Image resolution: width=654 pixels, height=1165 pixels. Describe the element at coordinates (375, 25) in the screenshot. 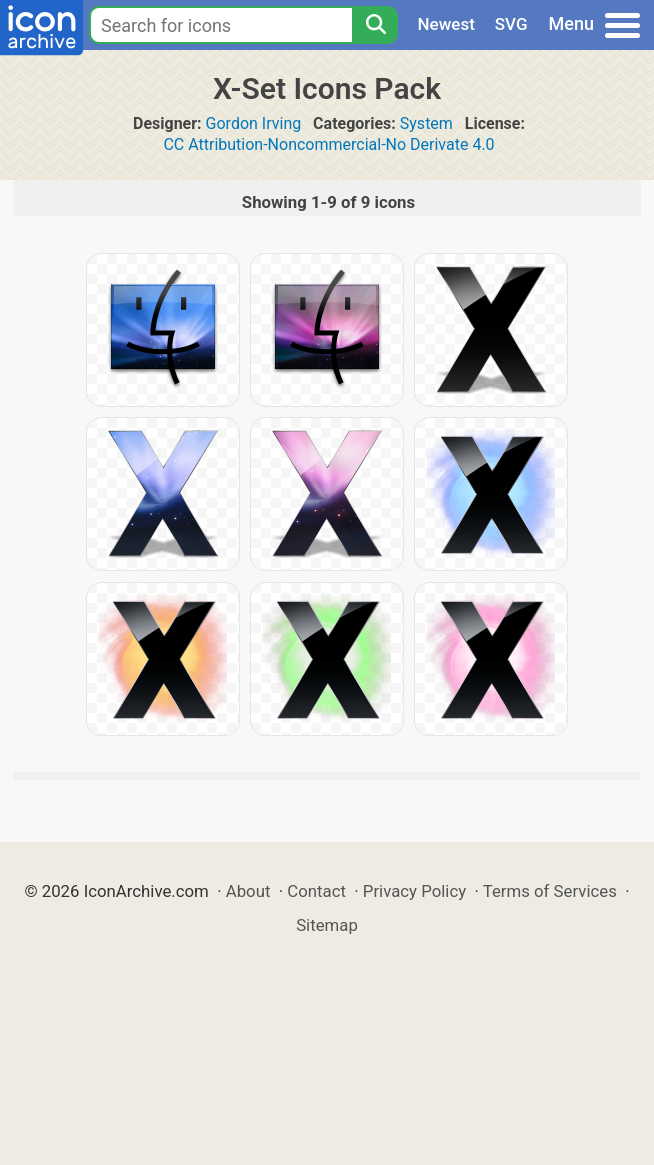

I see `[Search]` at that location.